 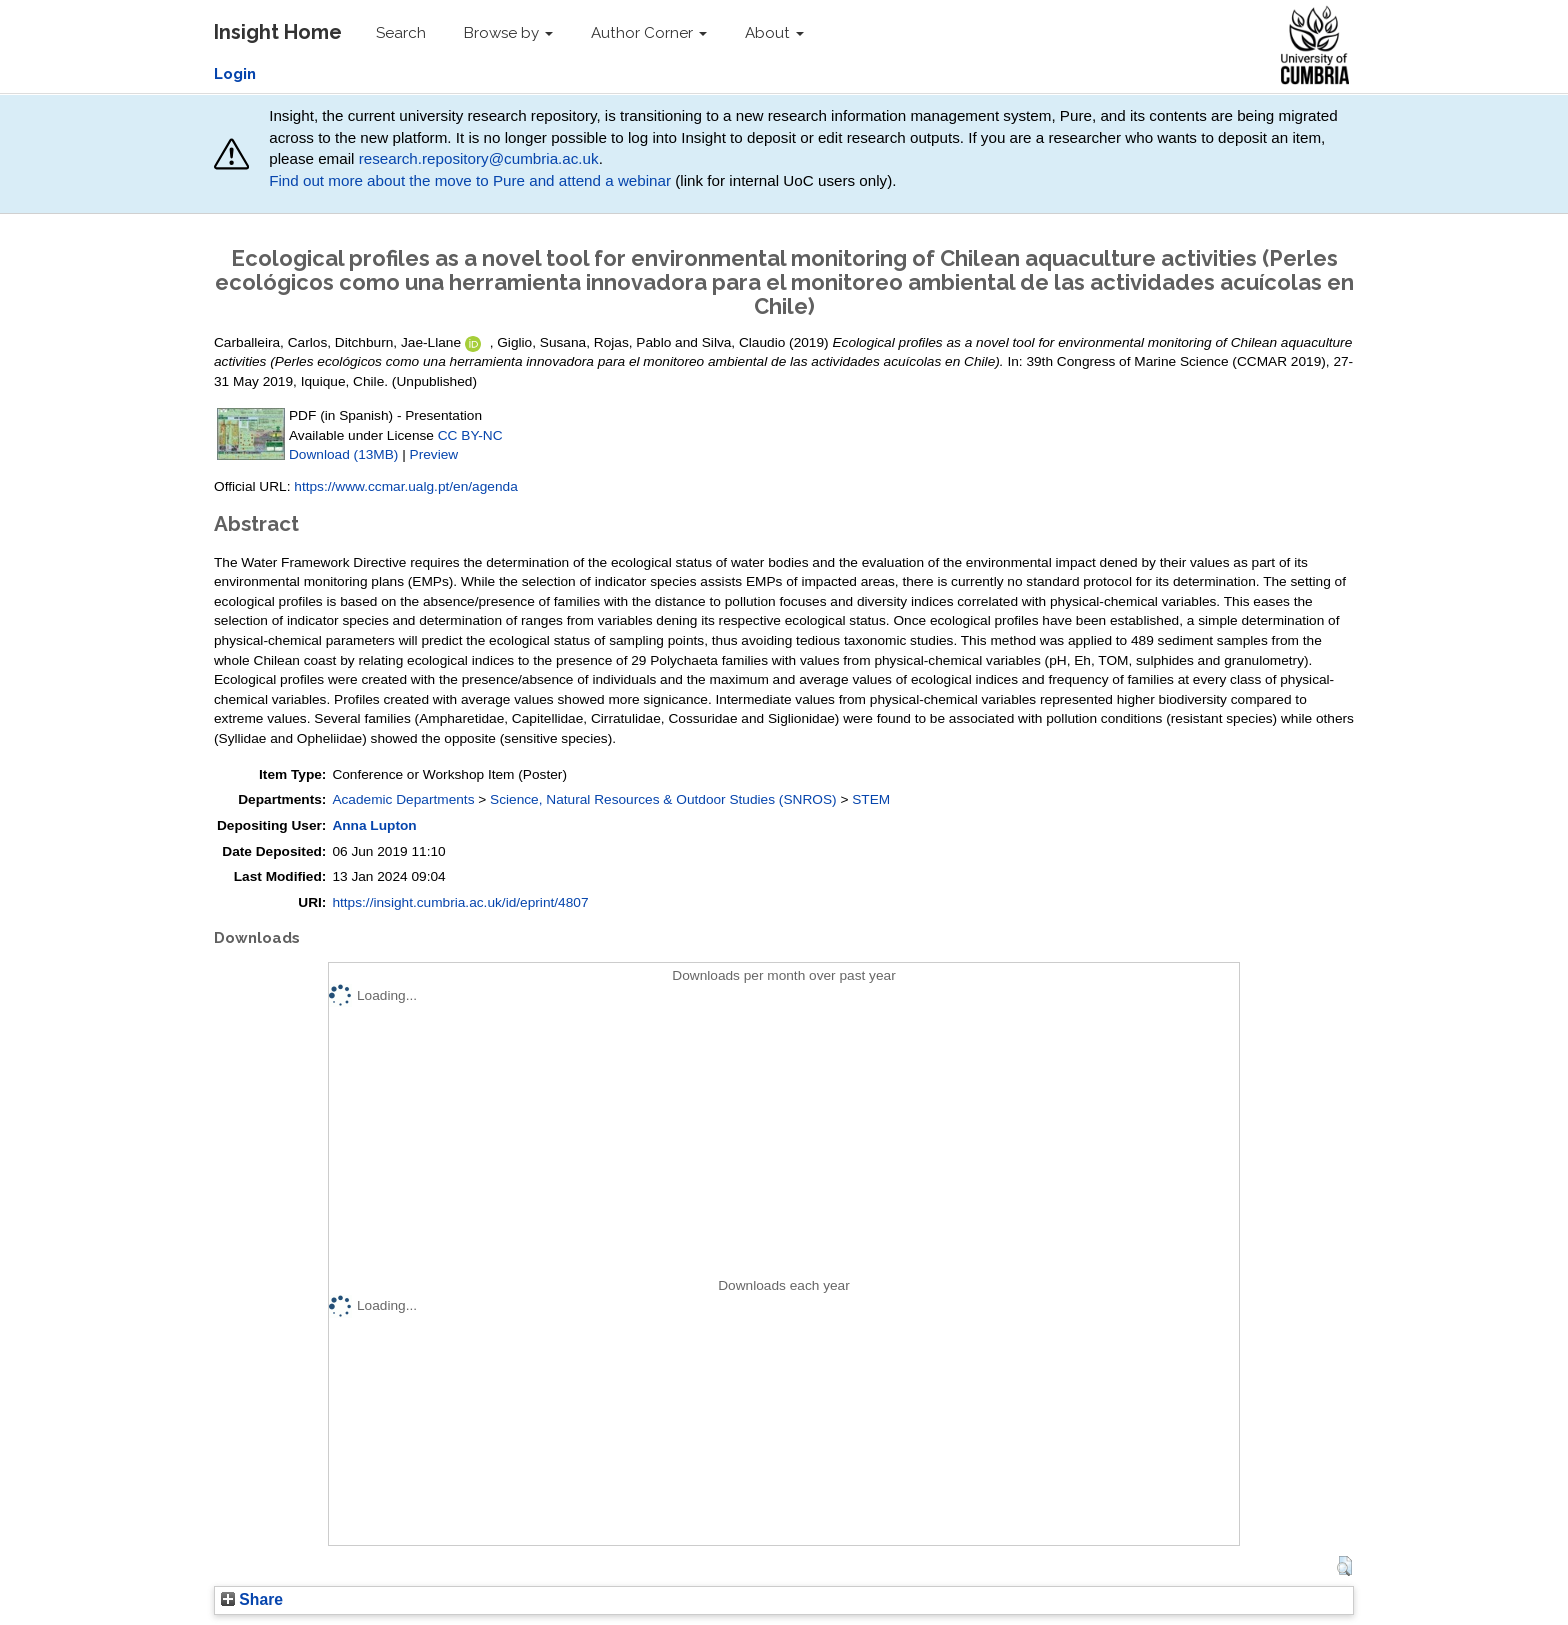 What do you see at coordinates (663, 799) in the screenshot?
I see `Science, Natural Resources & Outdoor Studies (SNROS)` at bounding box center [663, 799].